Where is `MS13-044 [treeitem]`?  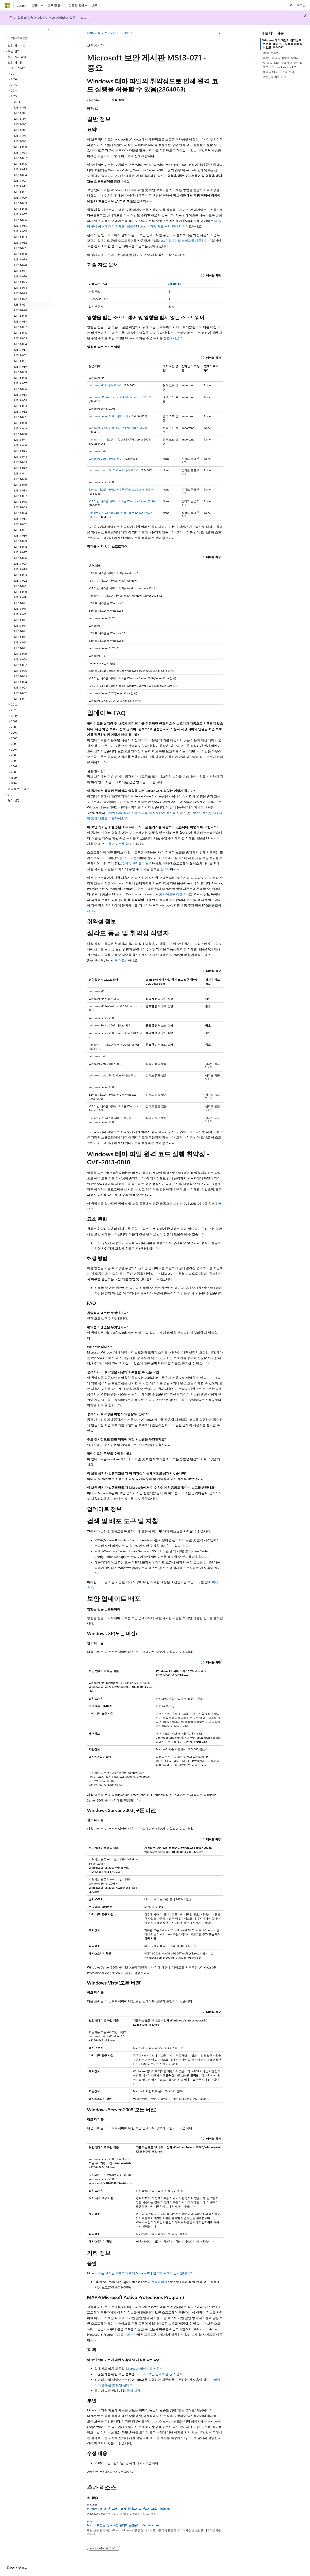
MS13-044 [treeitem] is located at coordinates (20, 456).